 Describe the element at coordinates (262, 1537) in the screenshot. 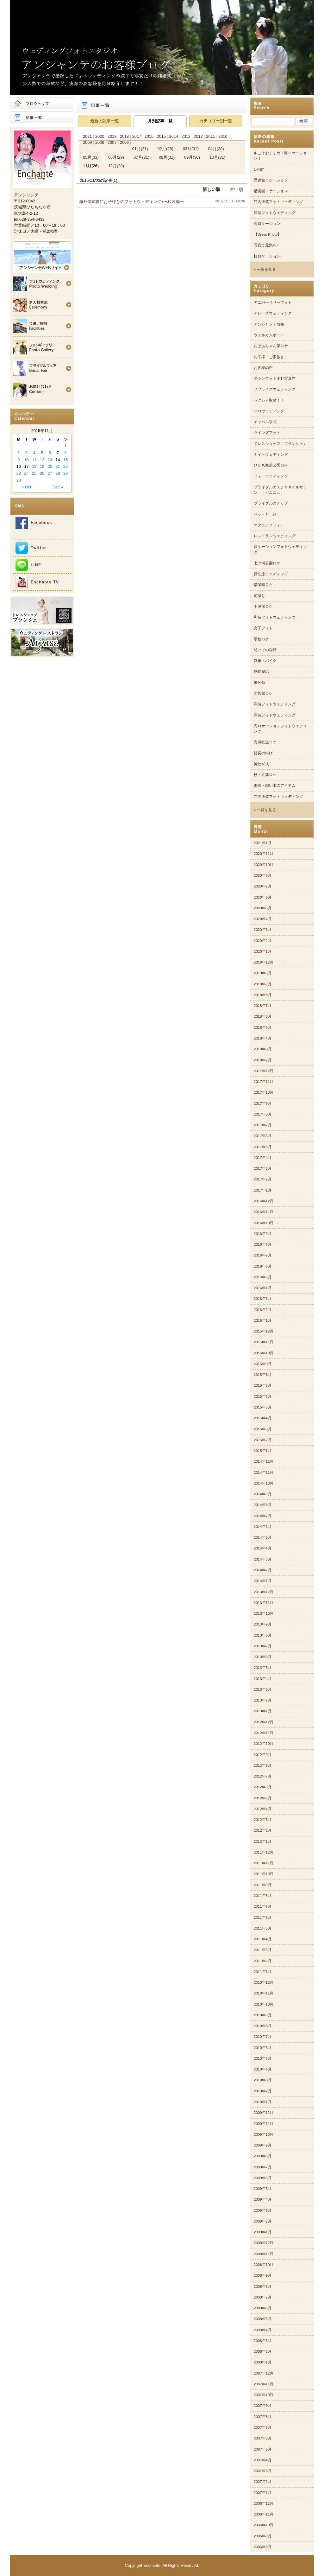

I see `2014年5月` at that location.